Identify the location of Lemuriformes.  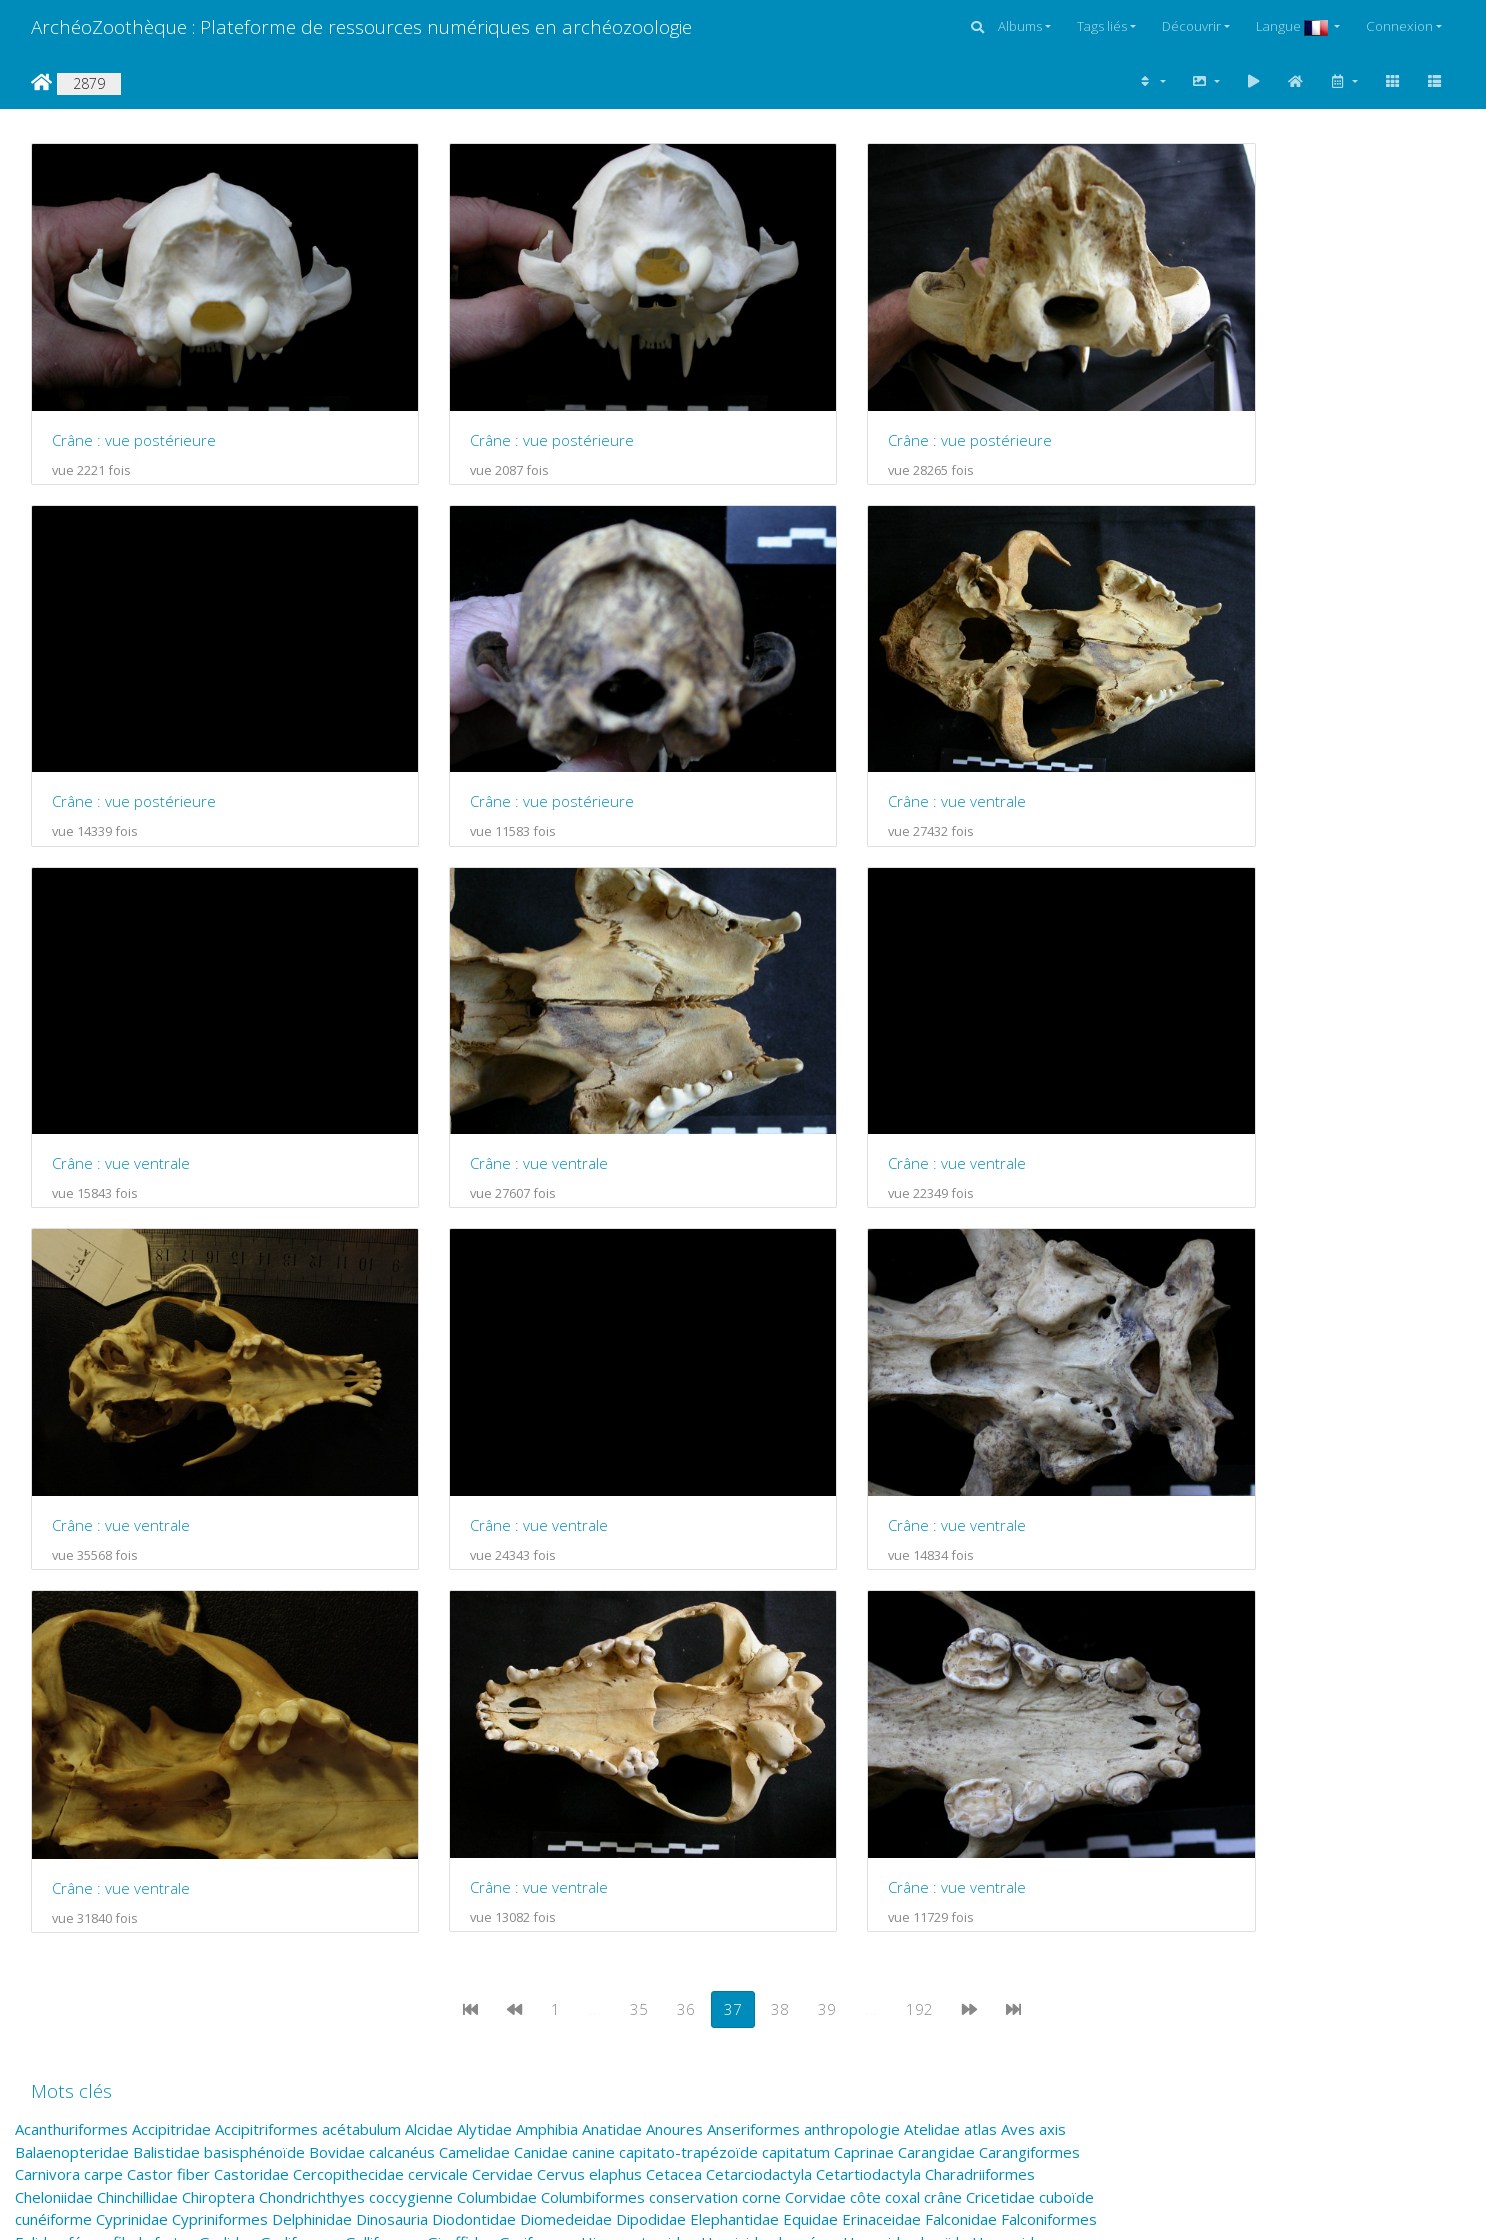
(656, 1751).